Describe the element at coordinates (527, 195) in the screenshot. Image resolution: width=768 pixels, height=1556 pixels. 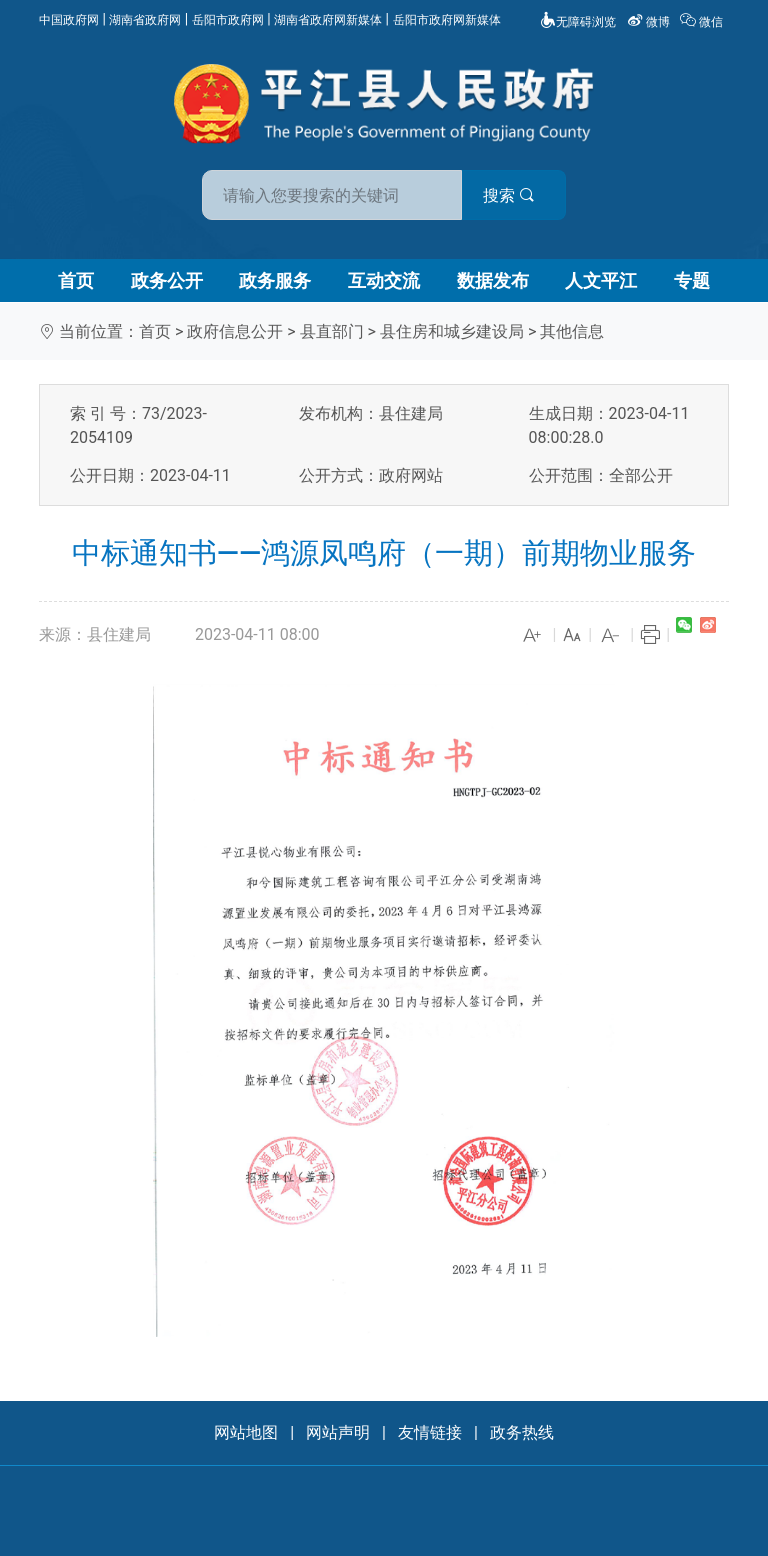
I see `搜索` at that location.